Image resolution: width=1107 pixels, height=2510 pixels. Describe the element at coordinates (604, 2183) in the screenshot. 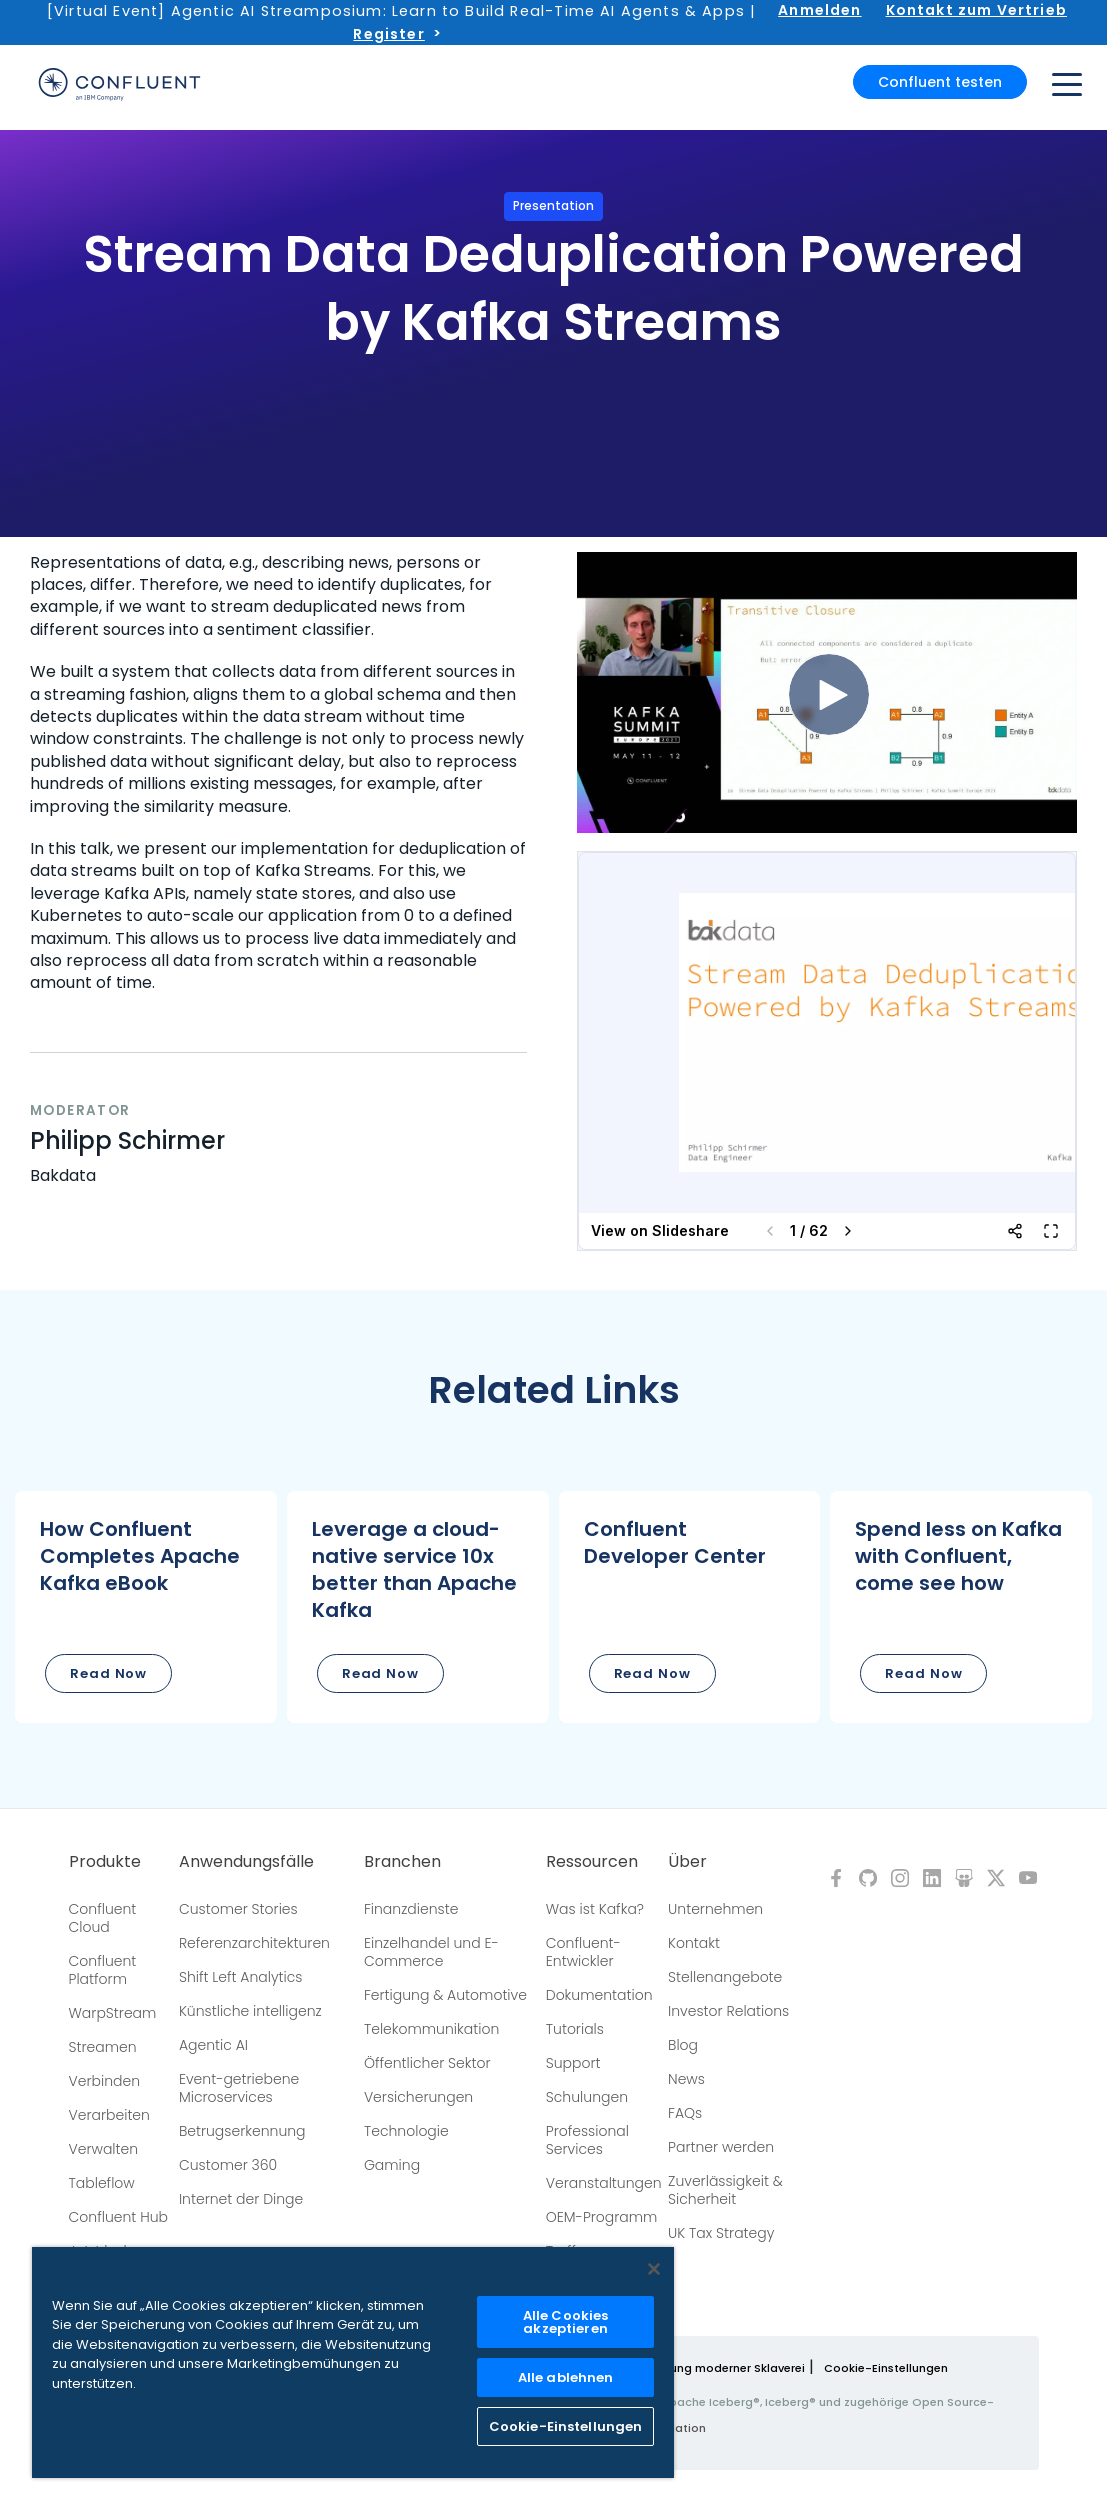

I see `Veranstaltungen` at that location.